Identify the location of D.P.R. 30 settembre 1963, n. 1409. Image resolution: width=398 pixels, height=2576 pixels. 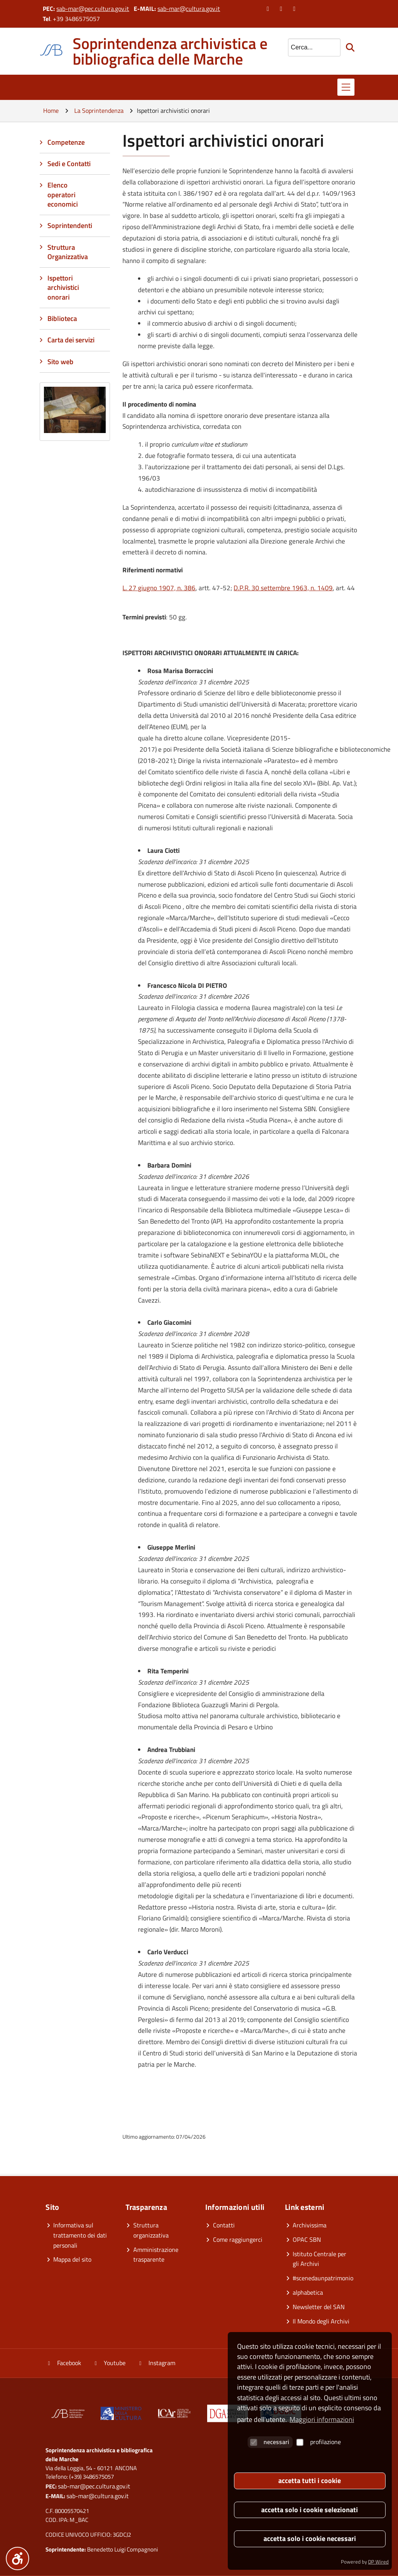
(283, 588).